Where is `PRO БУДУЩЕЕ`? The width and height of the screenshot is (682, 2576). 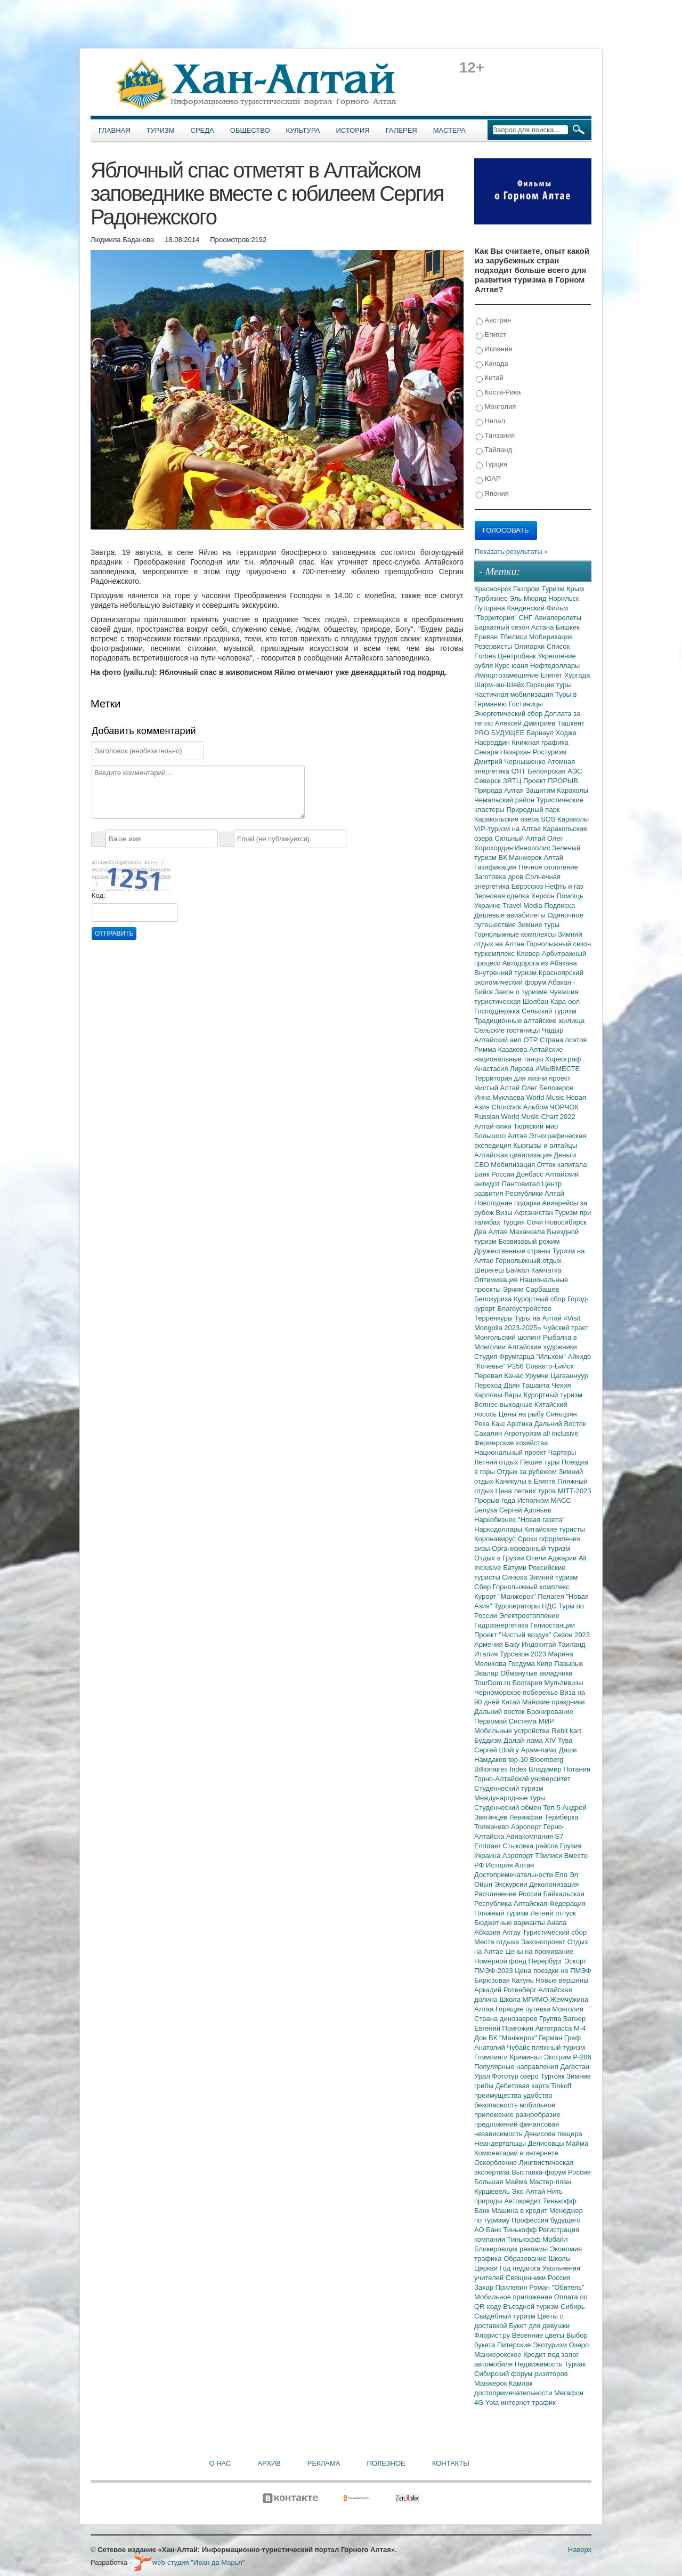
PRO БУДУЩЕЕ is located at coordinates (500, 733).